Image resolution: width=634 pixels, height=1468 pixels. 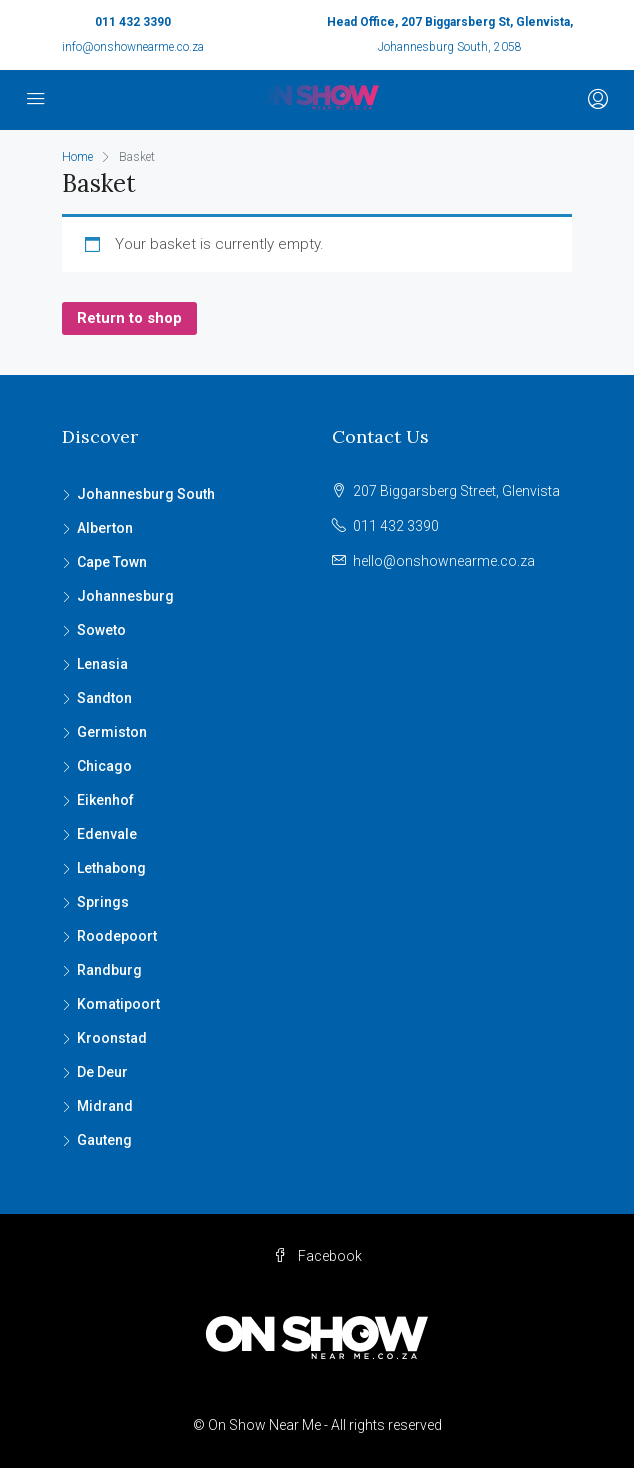 What do you see at coordinates (112, 732) in the screenshot?
I see `Germiston` at bounding box center [112, 732].